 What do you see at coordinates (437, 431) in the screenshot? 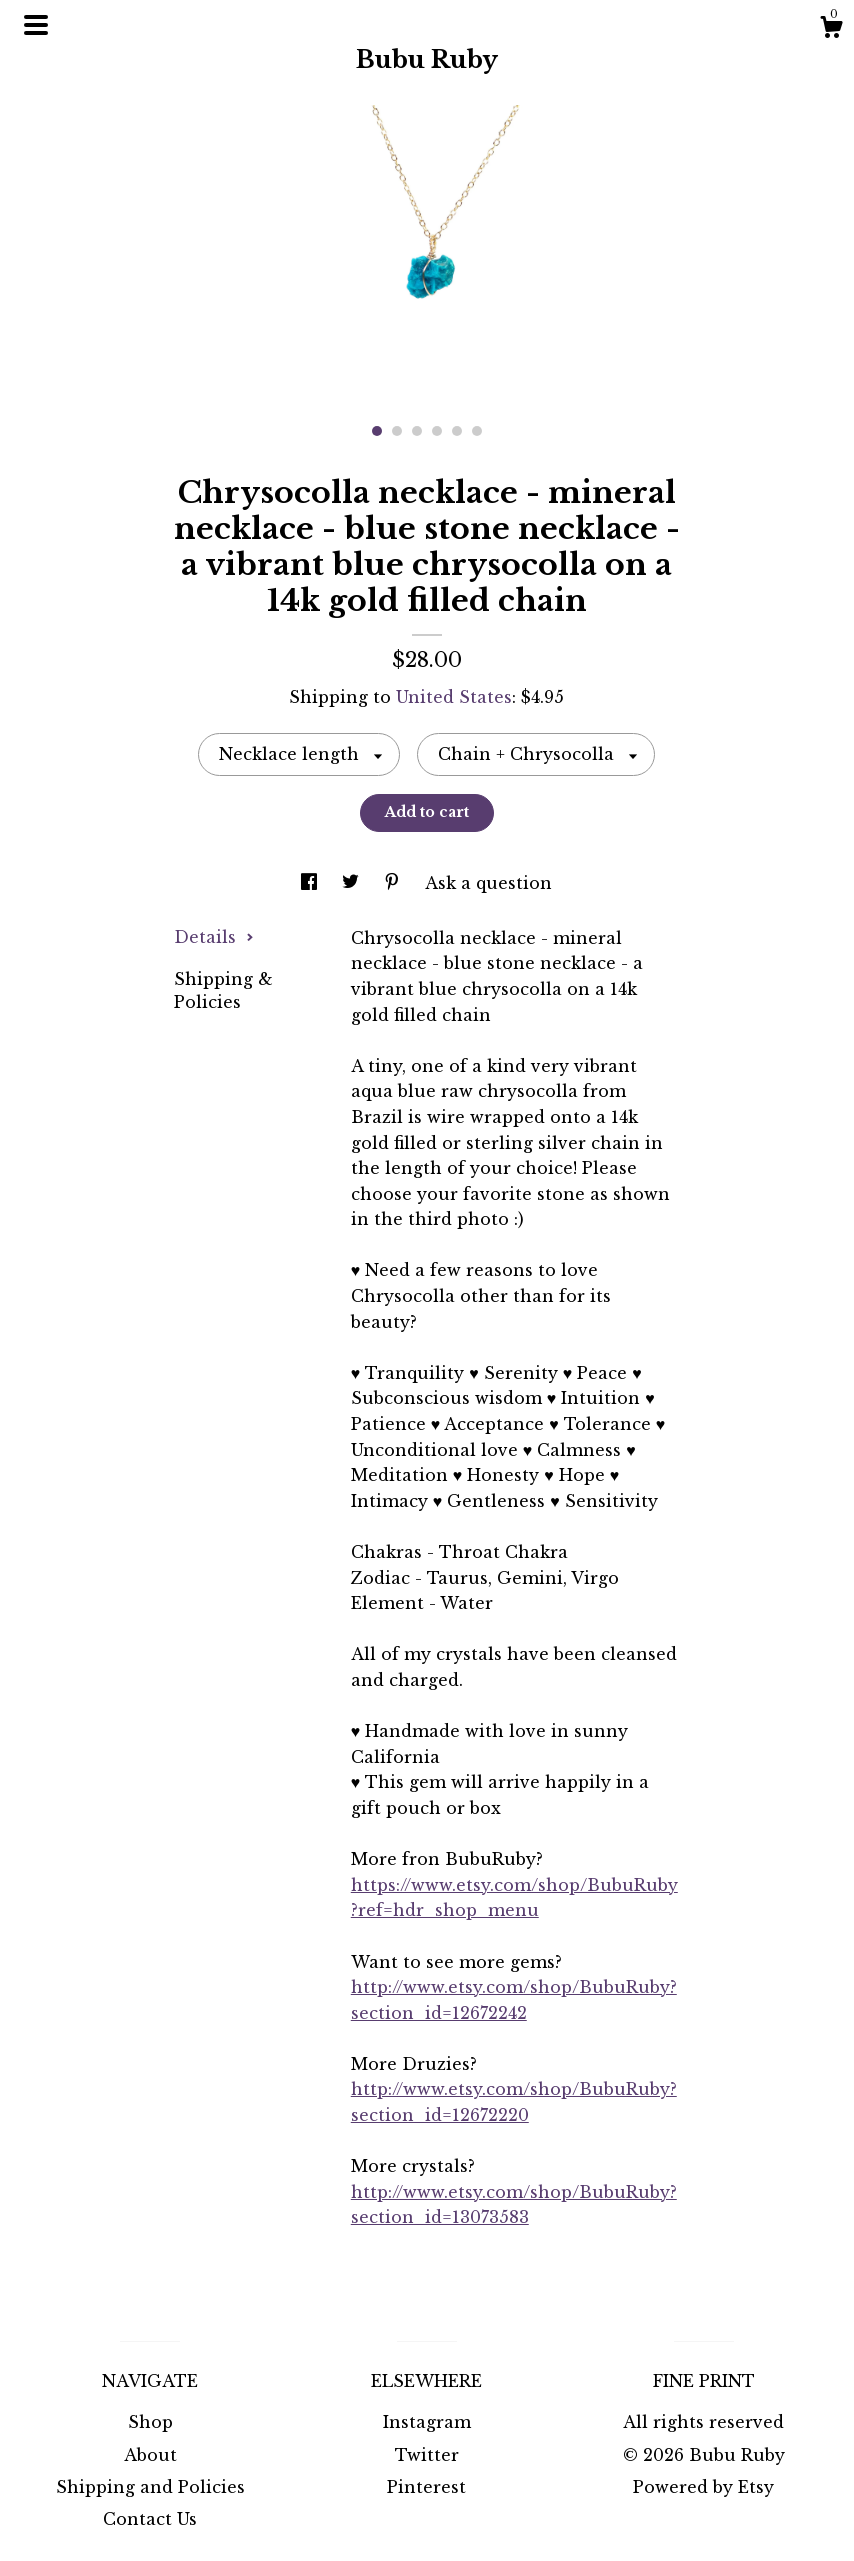
I see `4 [button]` at bounding box center [437, 431].